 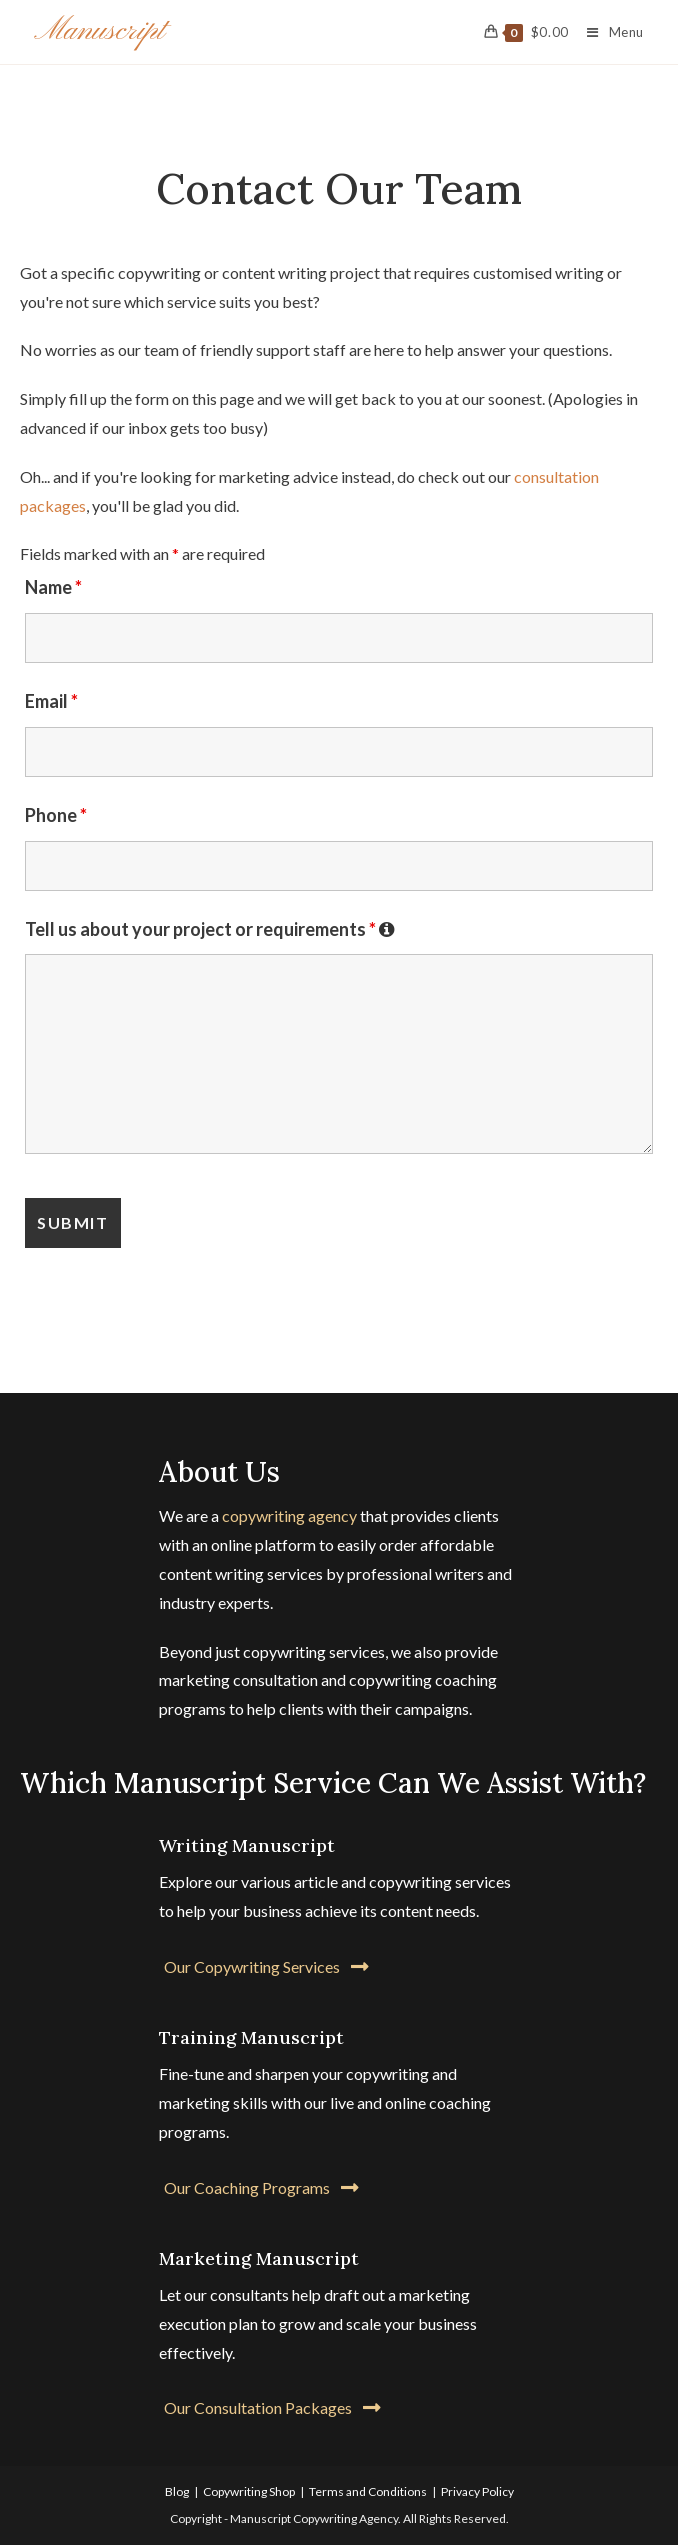 I want to click on copywriting agency, so click(x=289, y=1515).